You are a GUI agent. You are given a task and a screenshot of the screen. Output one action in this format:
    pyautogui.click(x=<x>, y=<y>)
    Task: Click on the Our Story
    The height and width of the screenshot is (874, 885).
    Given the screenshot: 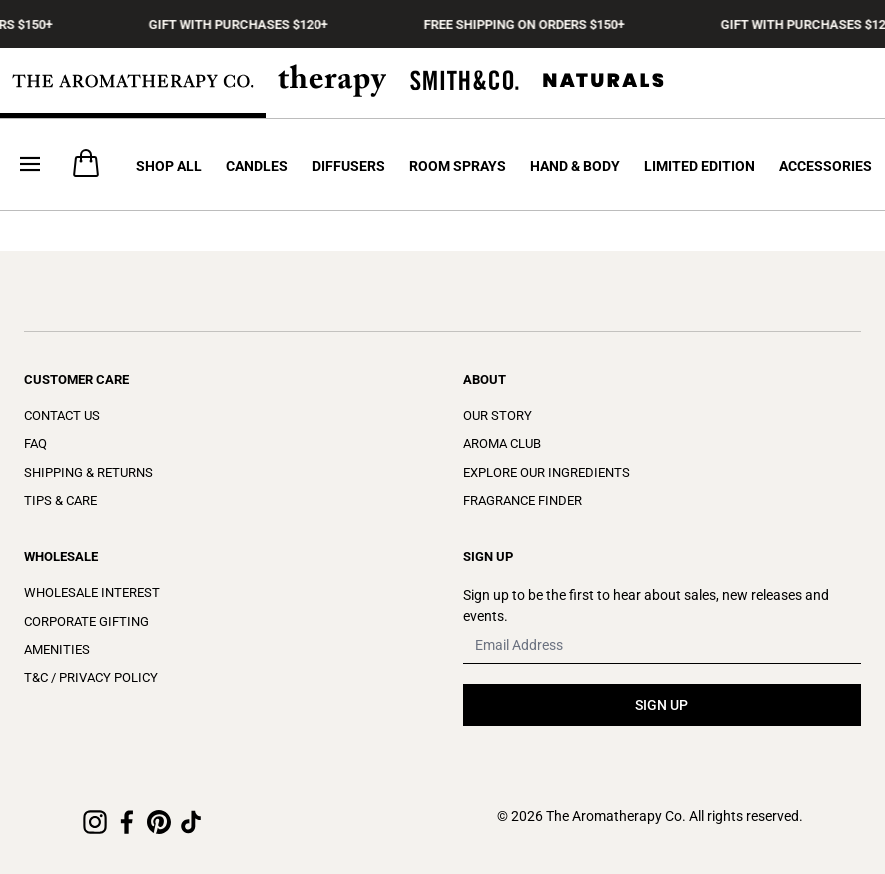 What is the action you would take?
    pyautogui.click(x=497, y=415)
    